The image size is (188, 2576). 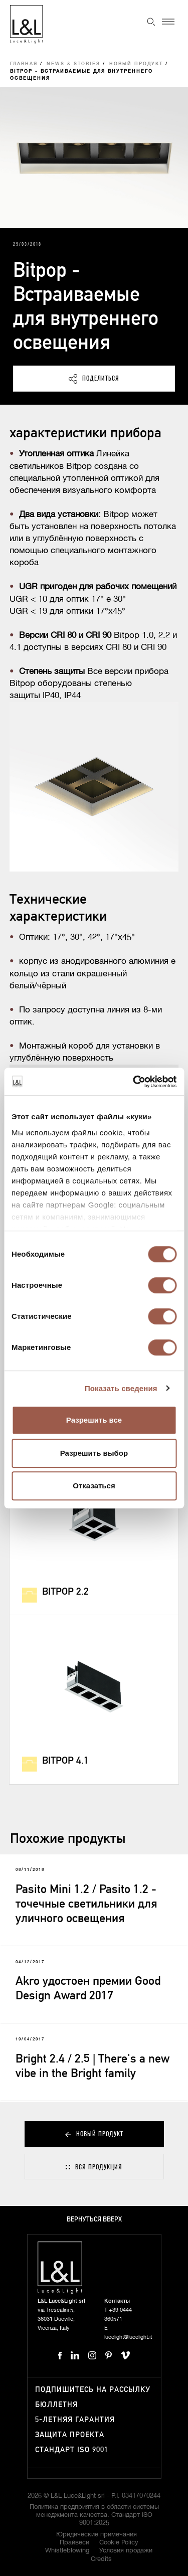 What do you see at coordinates (71, 2450) in the screenshot?
I see `Стандарт ISO 9001` at bounding box center [71, 2450].